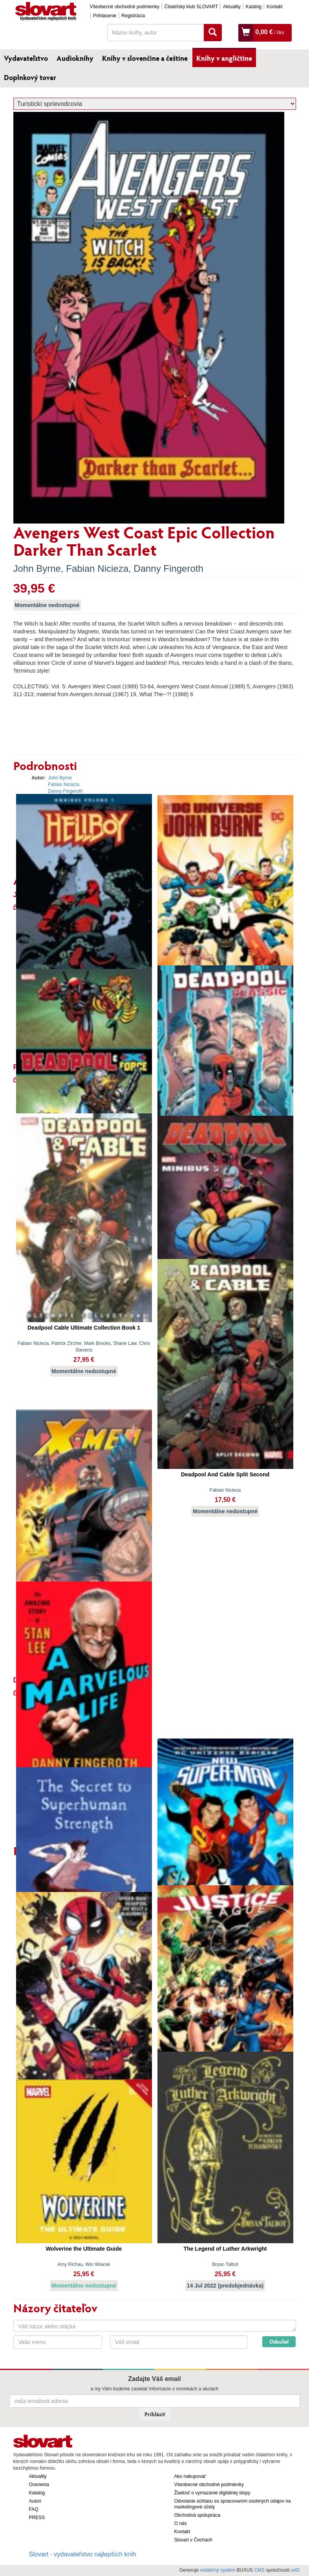 The image size is (309, 2576). I want to click on Fabian Nicieza, so click(97, 568).